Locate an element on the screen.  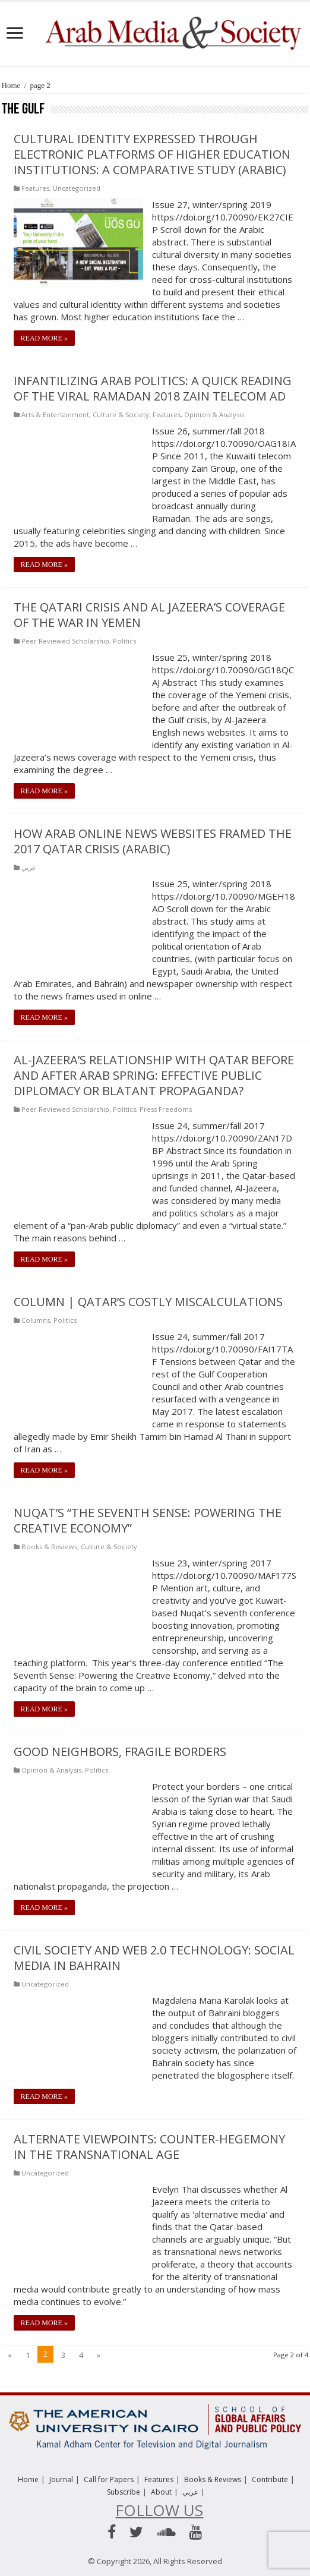
Al-Jazeera’s relationship with Qatar before and after Arab Spring: Effective public diplomacy or blatant propaganda? is located at coordinates (154, 1075).